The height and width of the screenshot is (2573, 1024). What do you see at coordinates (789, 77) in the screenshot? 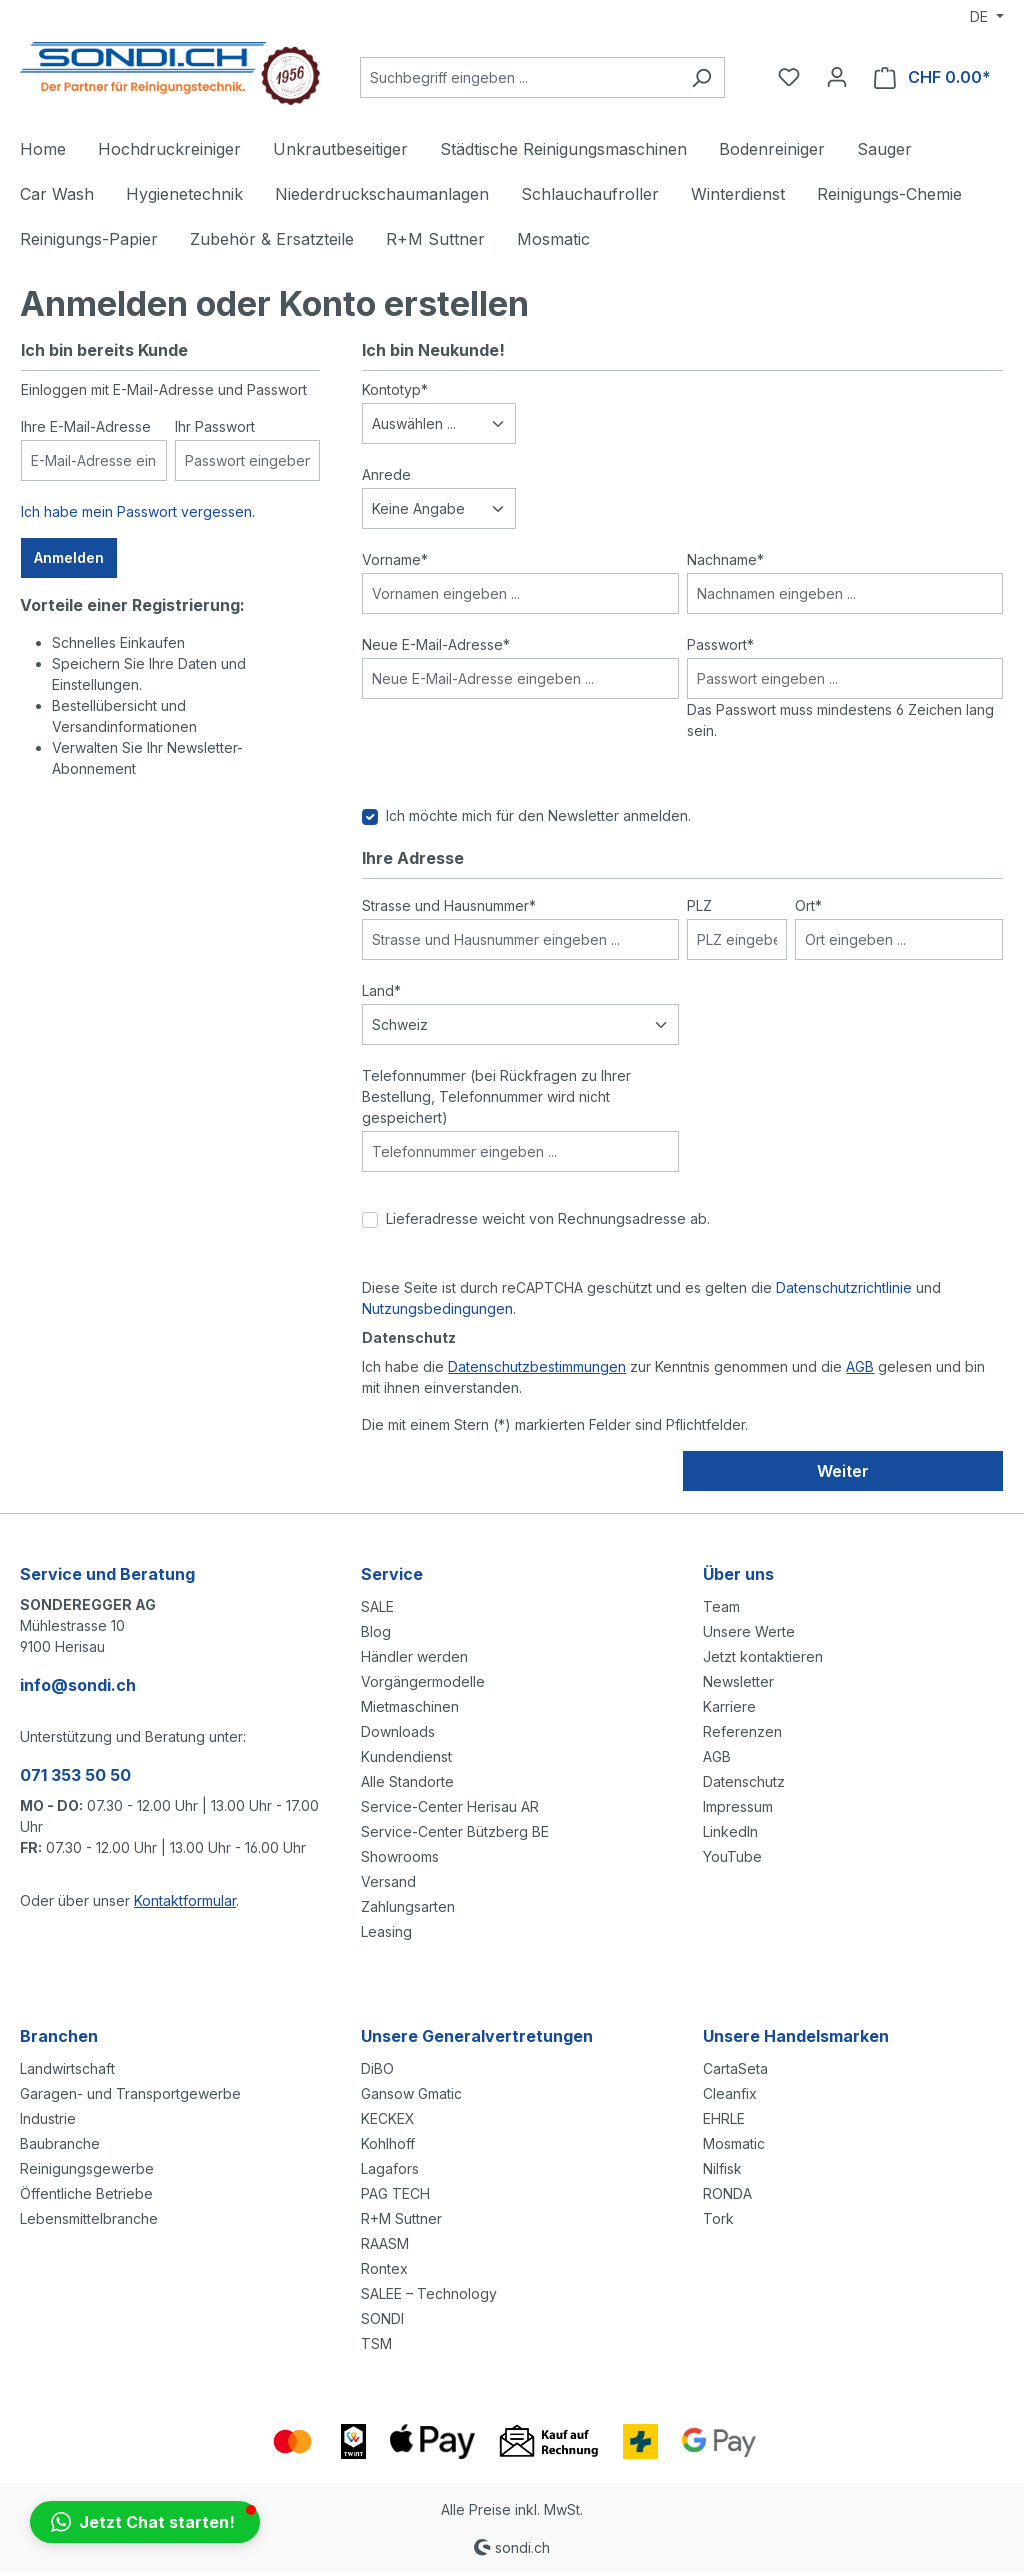
I see `[Merkzettel]` at bounding box center [789, 77].